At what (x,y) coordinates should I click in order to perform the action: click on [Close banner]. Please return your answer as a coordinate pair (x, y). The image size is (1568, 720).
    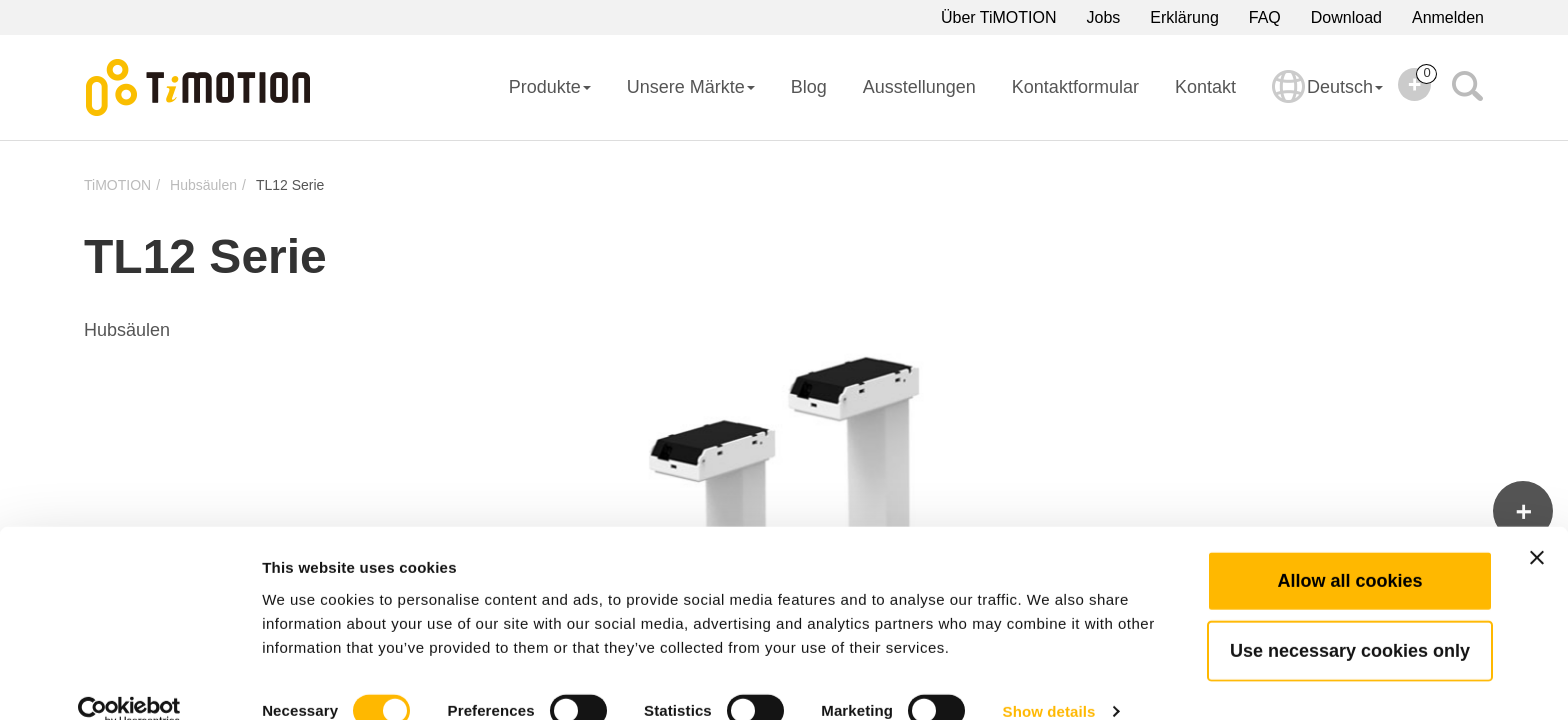
    Looking at the image, I should click on (1537, 526).